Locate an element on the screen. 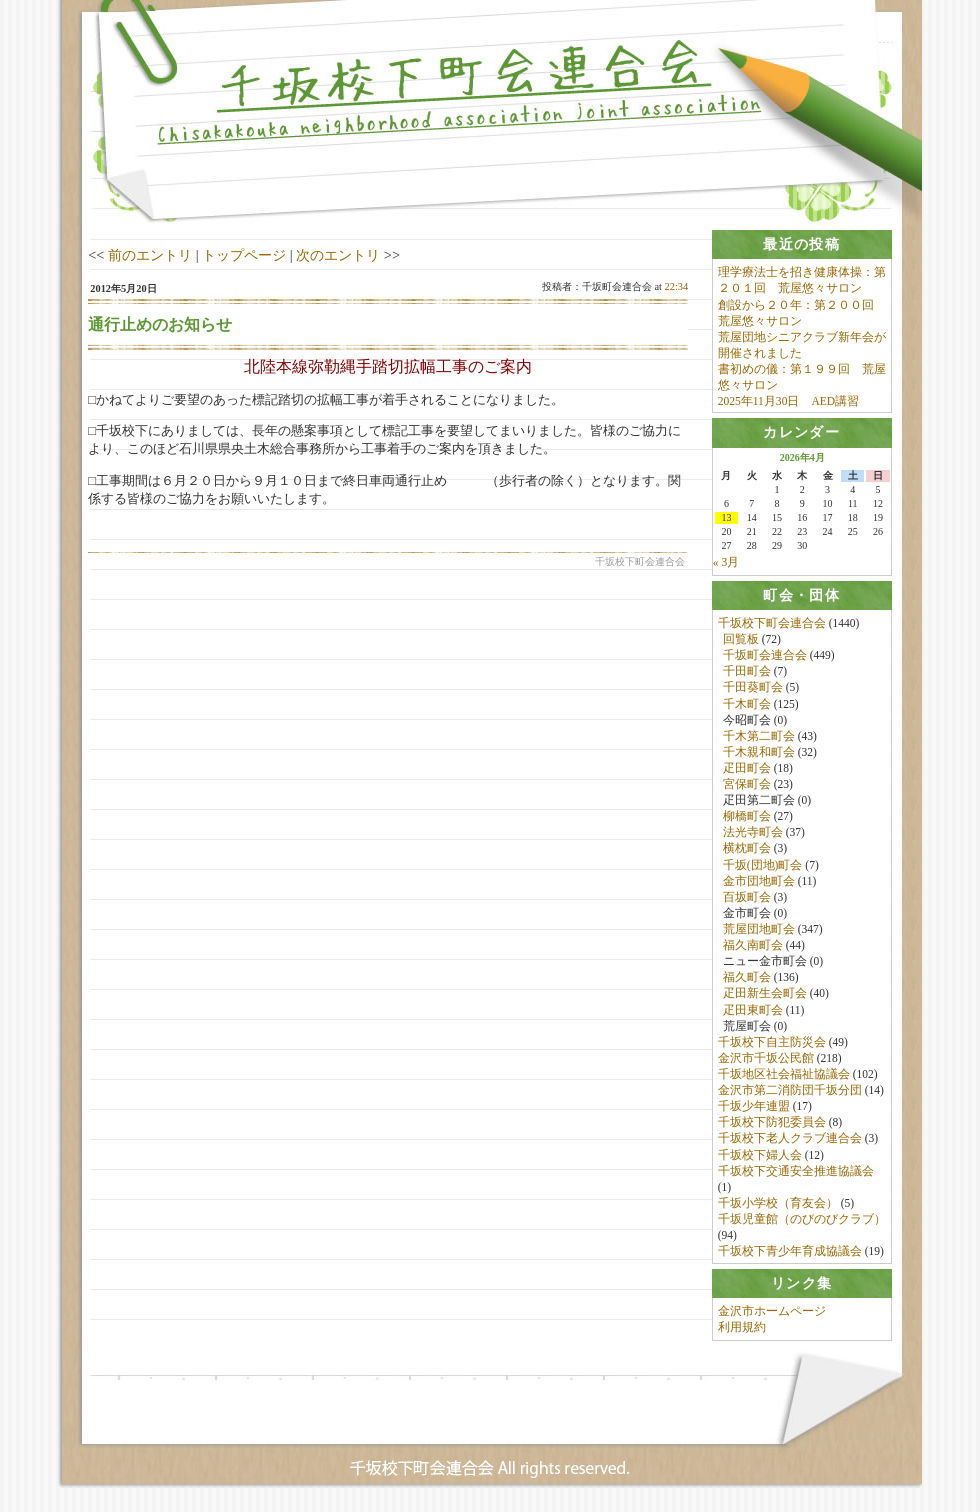 This screenshot has width=980, height=1512. 金沢市第二消防団千坂分団 is located at coordinates (790, 1092).